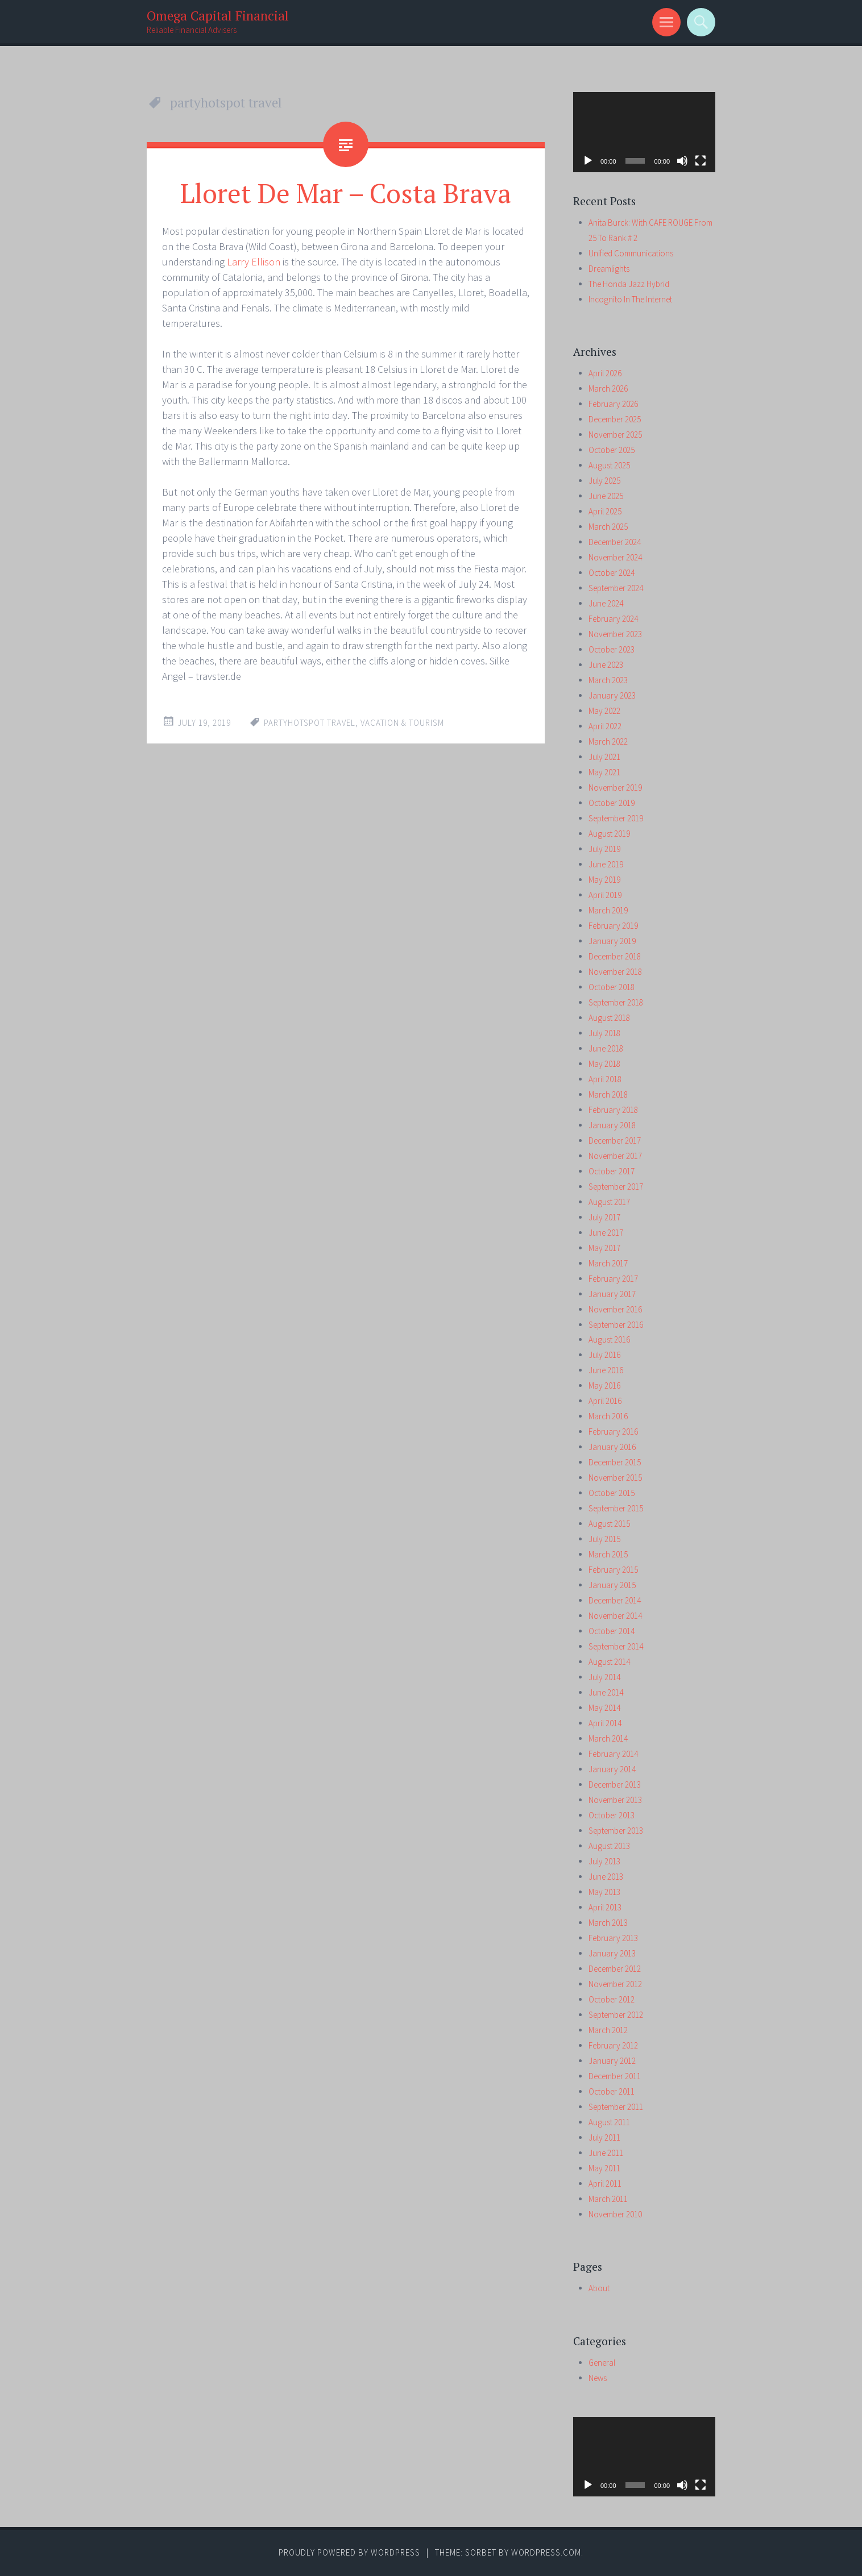  What do you see at coordinates (588, 161) in the screenshot?
I see `[Play]` at bounding box center [588, 161].